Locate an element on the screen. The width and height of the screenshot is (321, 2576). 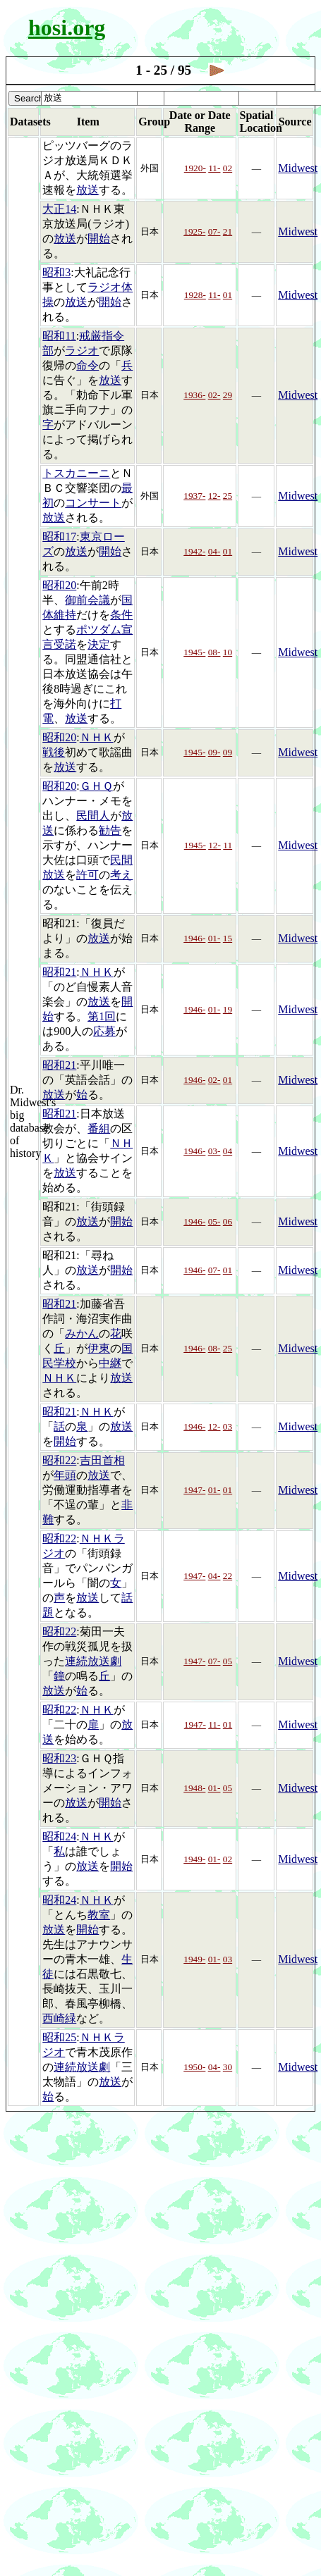
1945- is located at coordinates (194, 652).